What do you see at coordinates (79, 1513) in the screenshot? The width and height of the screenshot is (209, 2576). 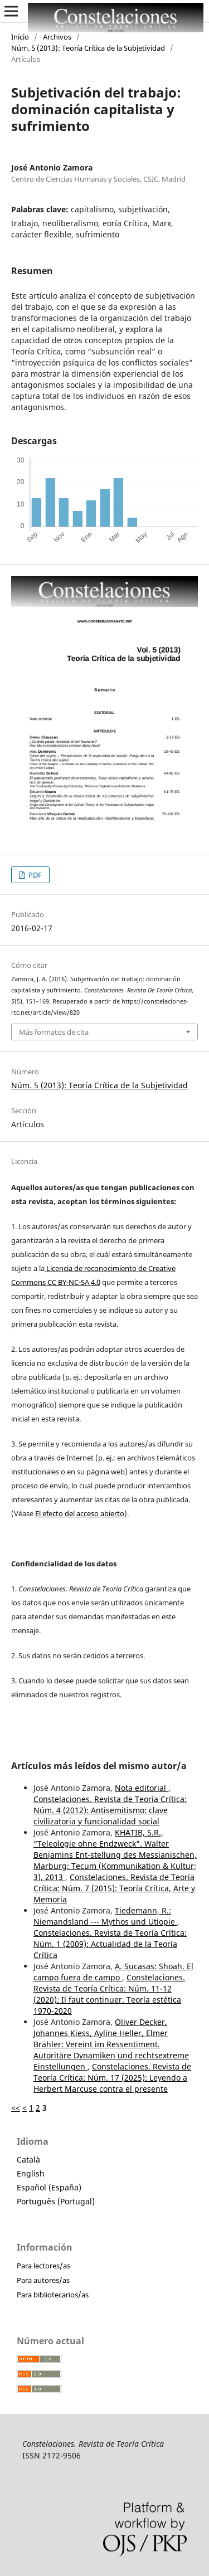 I see `El efecto del acceso abierto` at bounding box center [79, 1513].